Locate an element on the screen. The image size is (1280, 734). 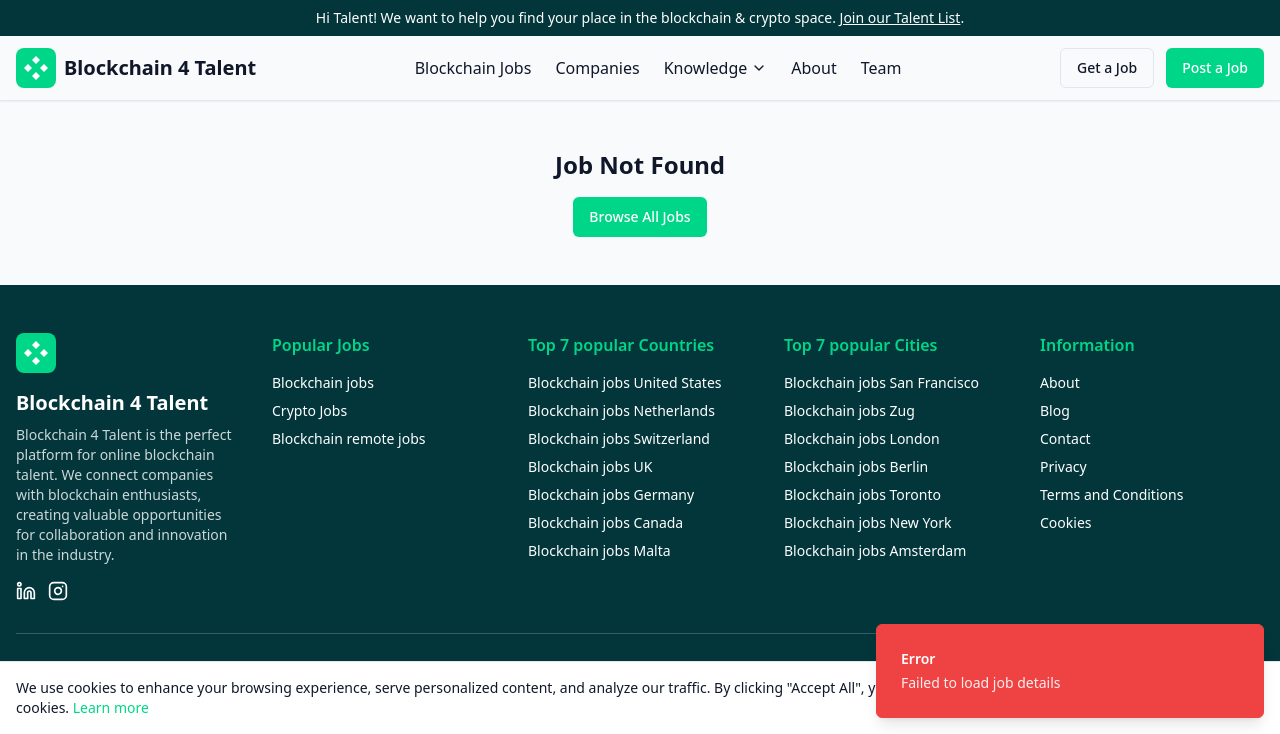
Blockchain jobs UK is located at coordinates (590, 466).